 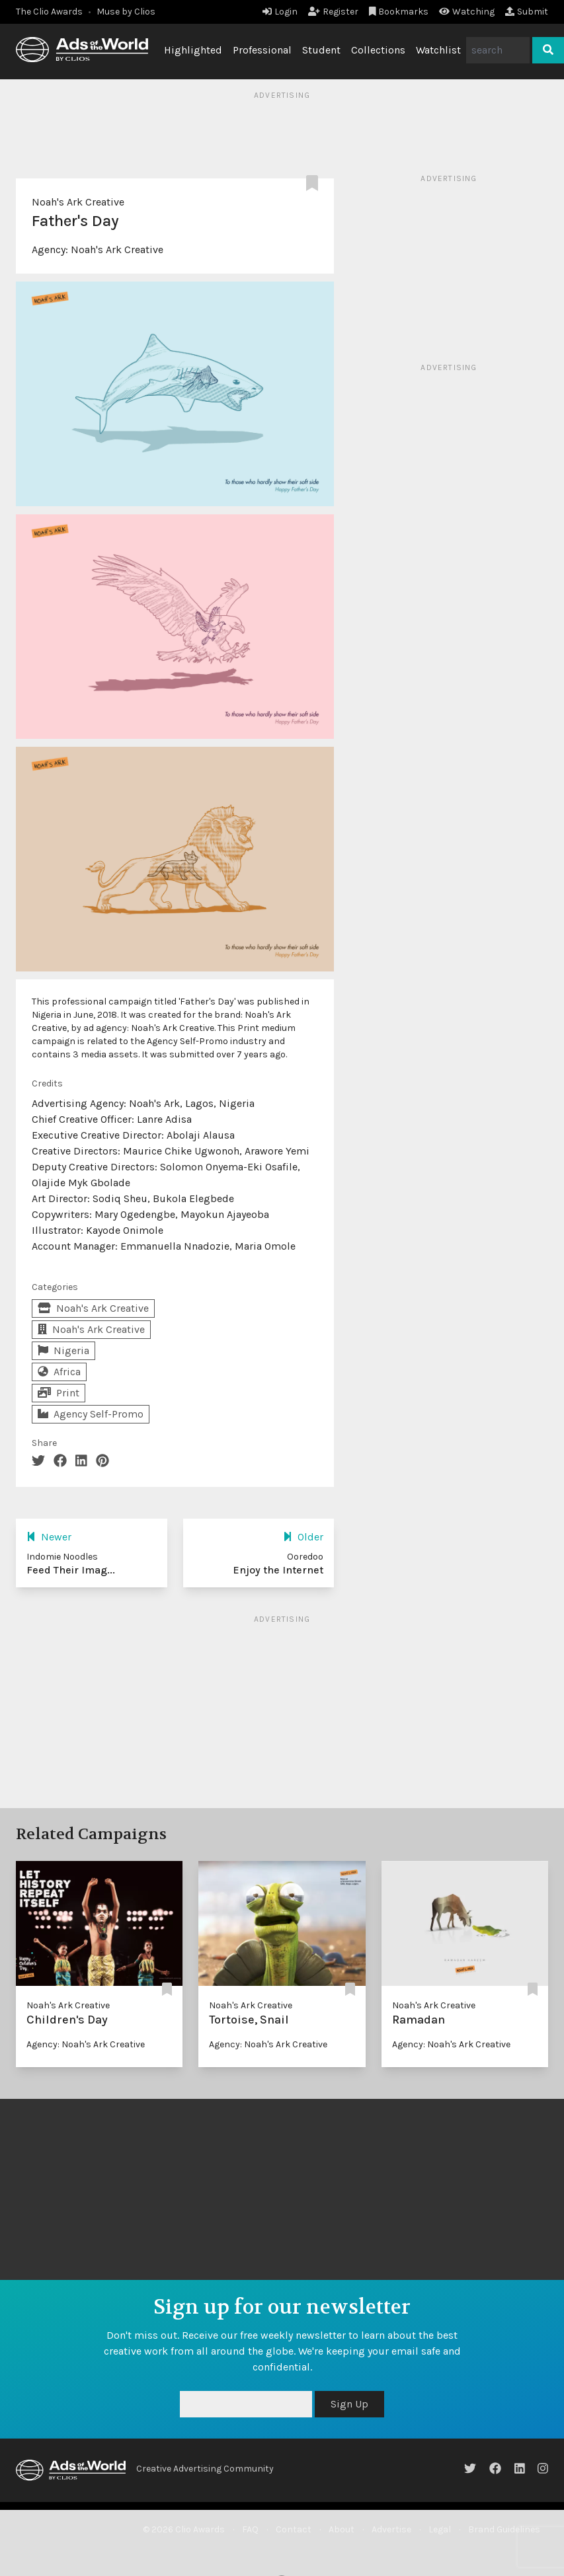 I want to click on Submit, so click(x=526, y=11).